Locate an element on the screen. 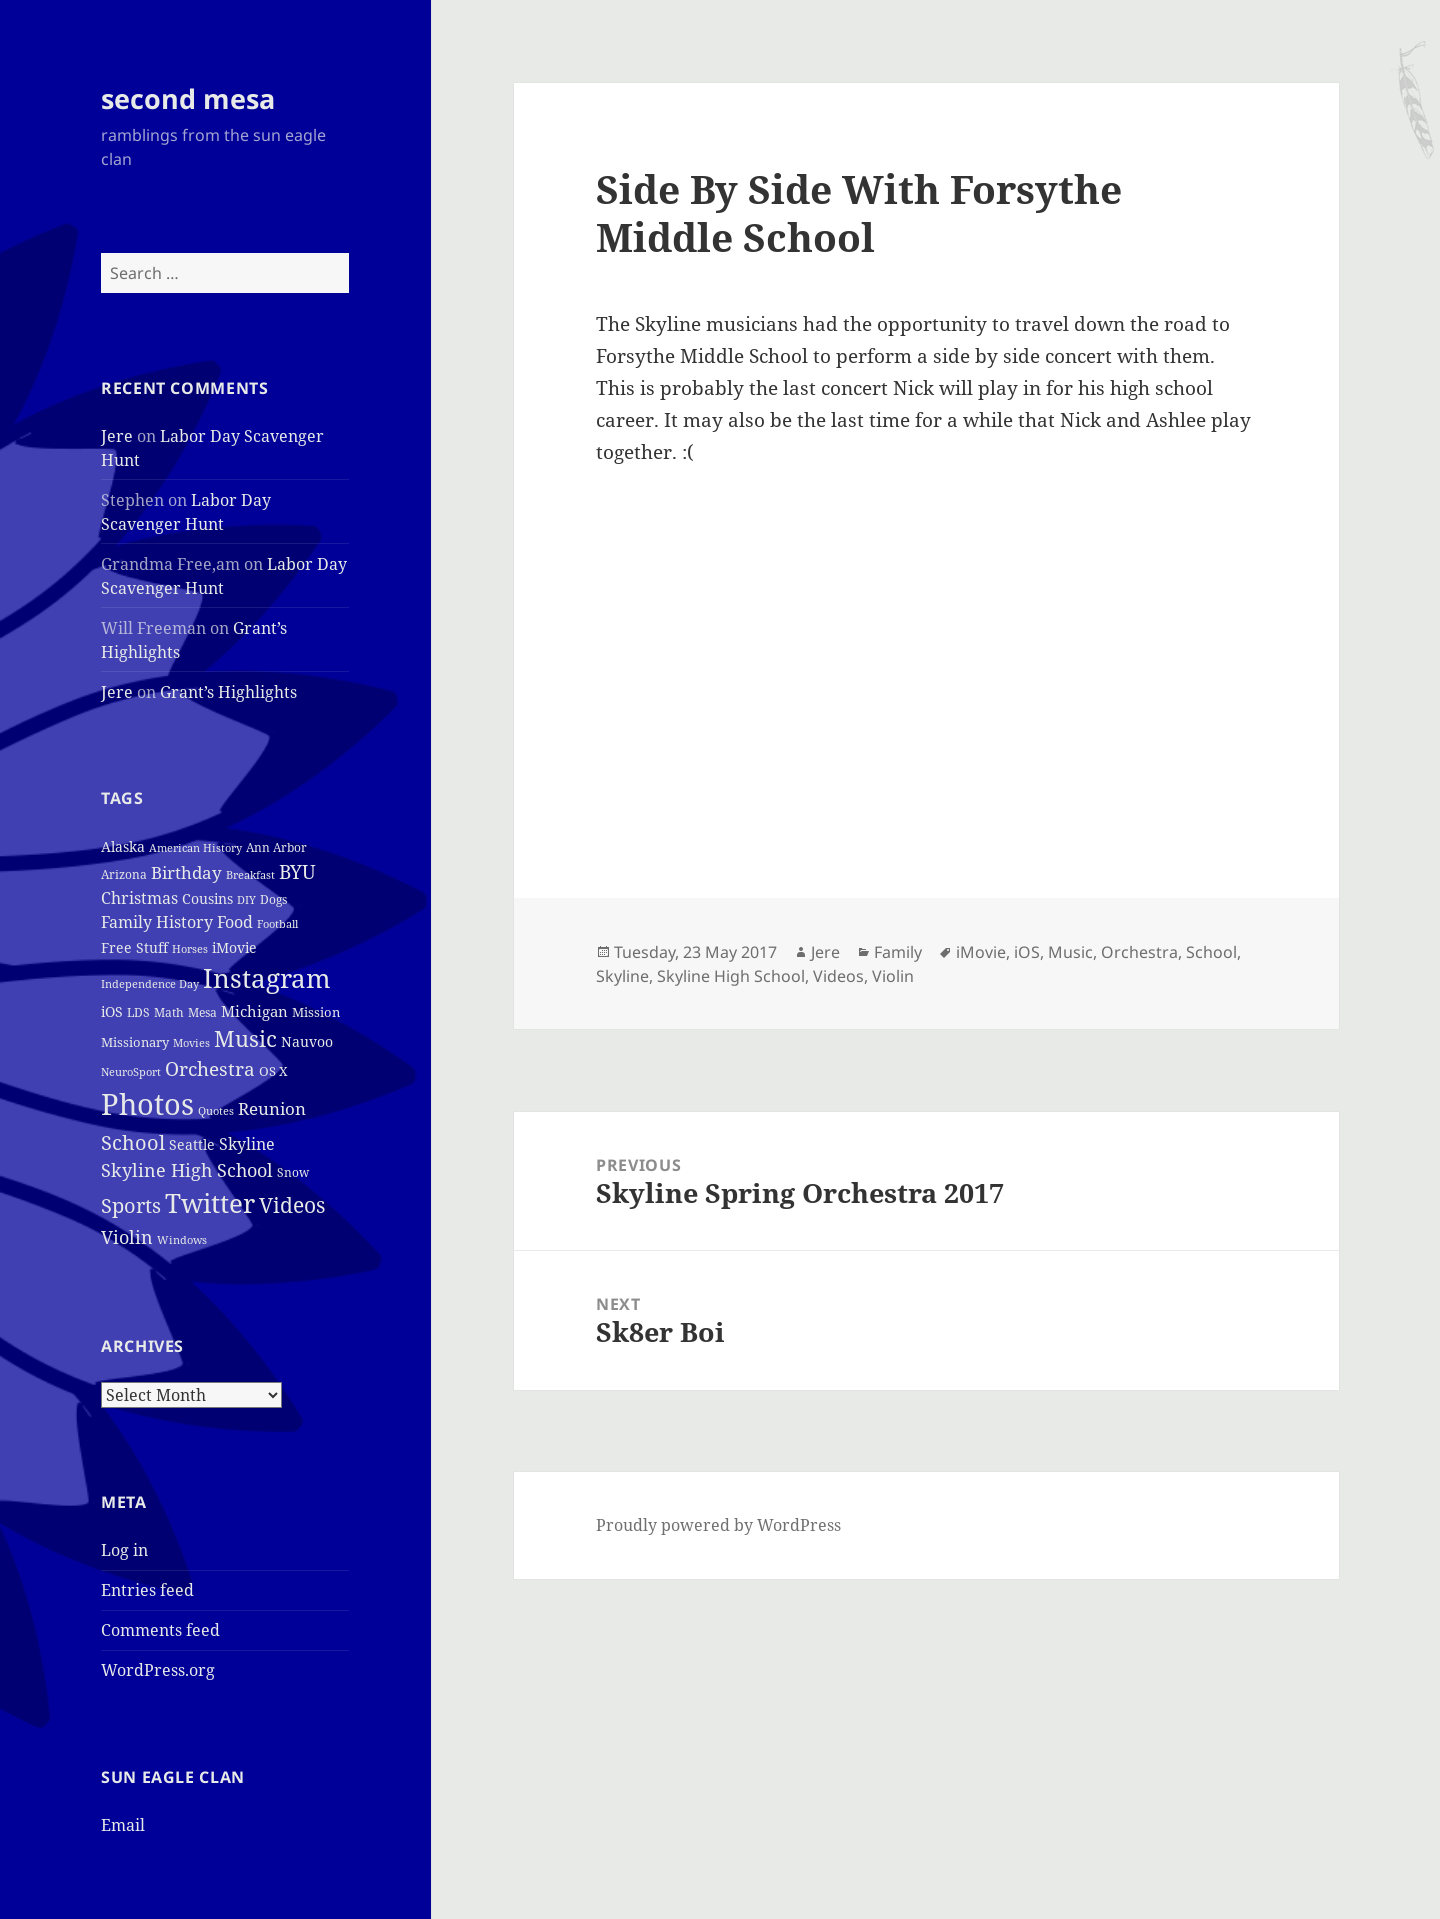 Image resolution: width=1440 pixels, height=1919 pixels. Alaska [Alaska (7 items)] is located at coordinates (123, 846).